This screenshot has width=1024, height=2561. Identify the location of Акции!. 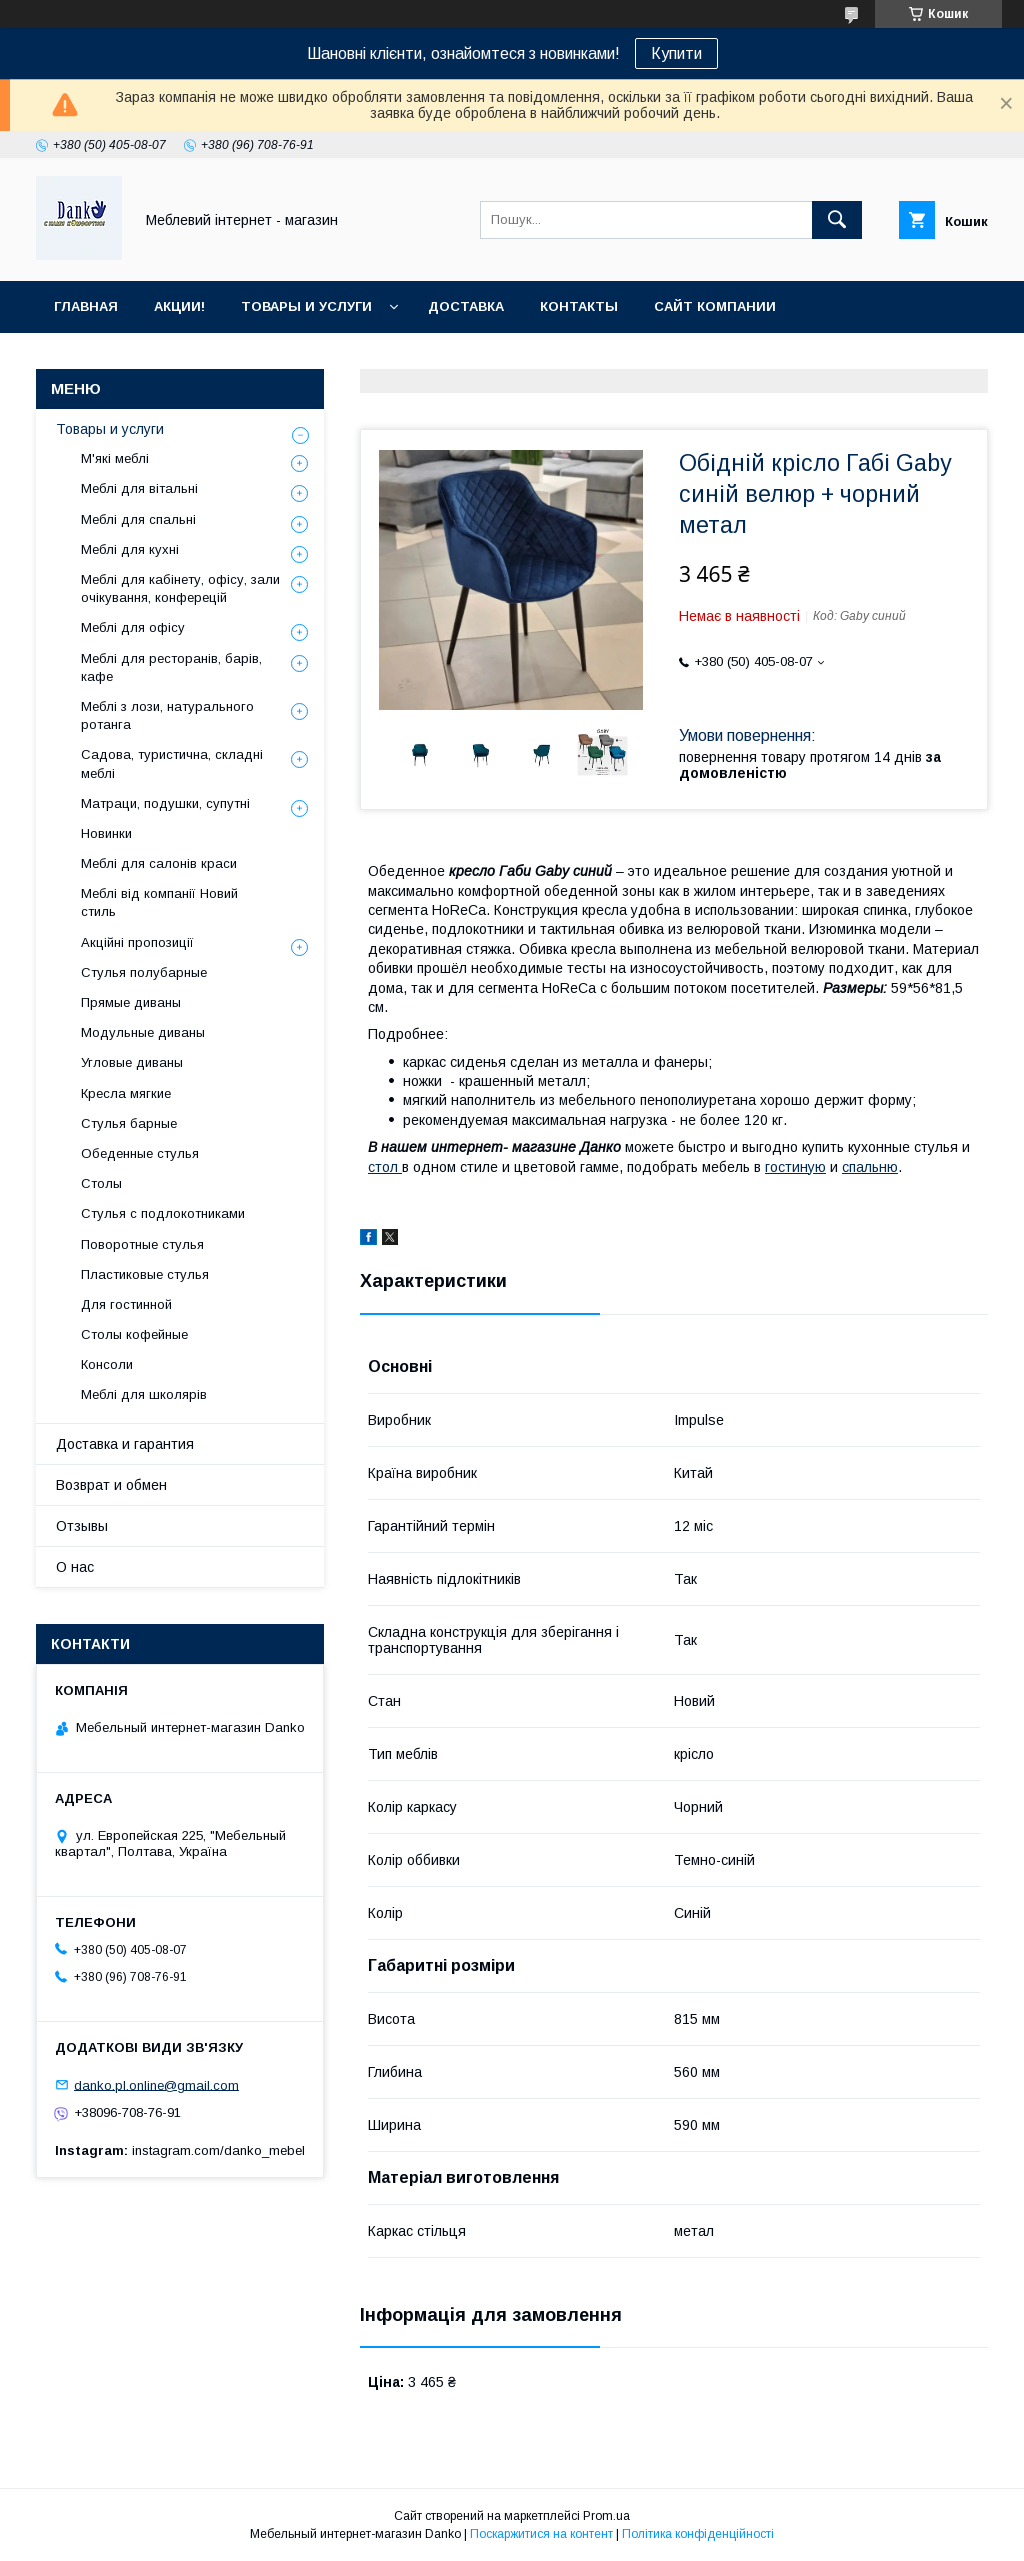
(179, 306).